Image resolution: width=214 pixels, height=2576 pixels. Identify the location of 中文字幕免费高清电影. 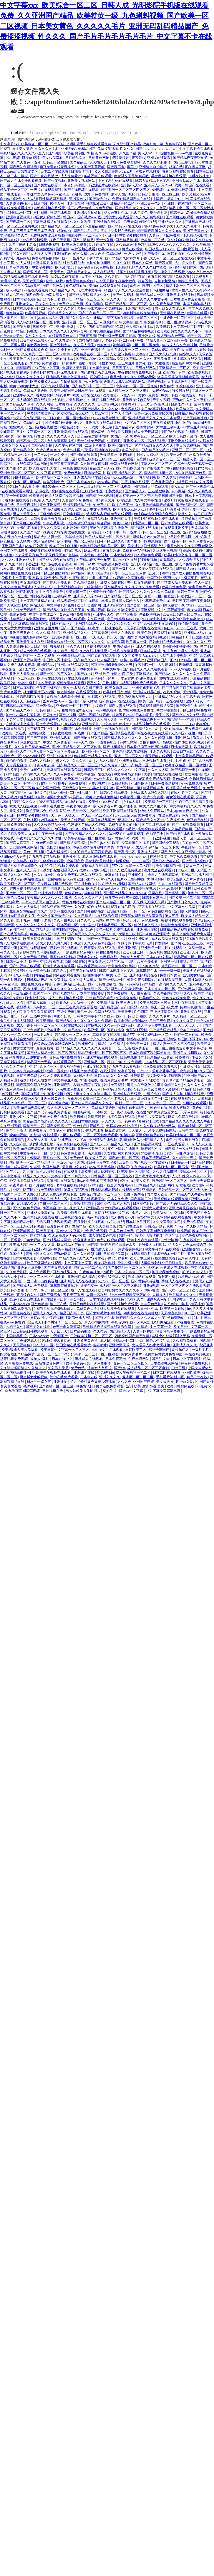
(27, 1071).